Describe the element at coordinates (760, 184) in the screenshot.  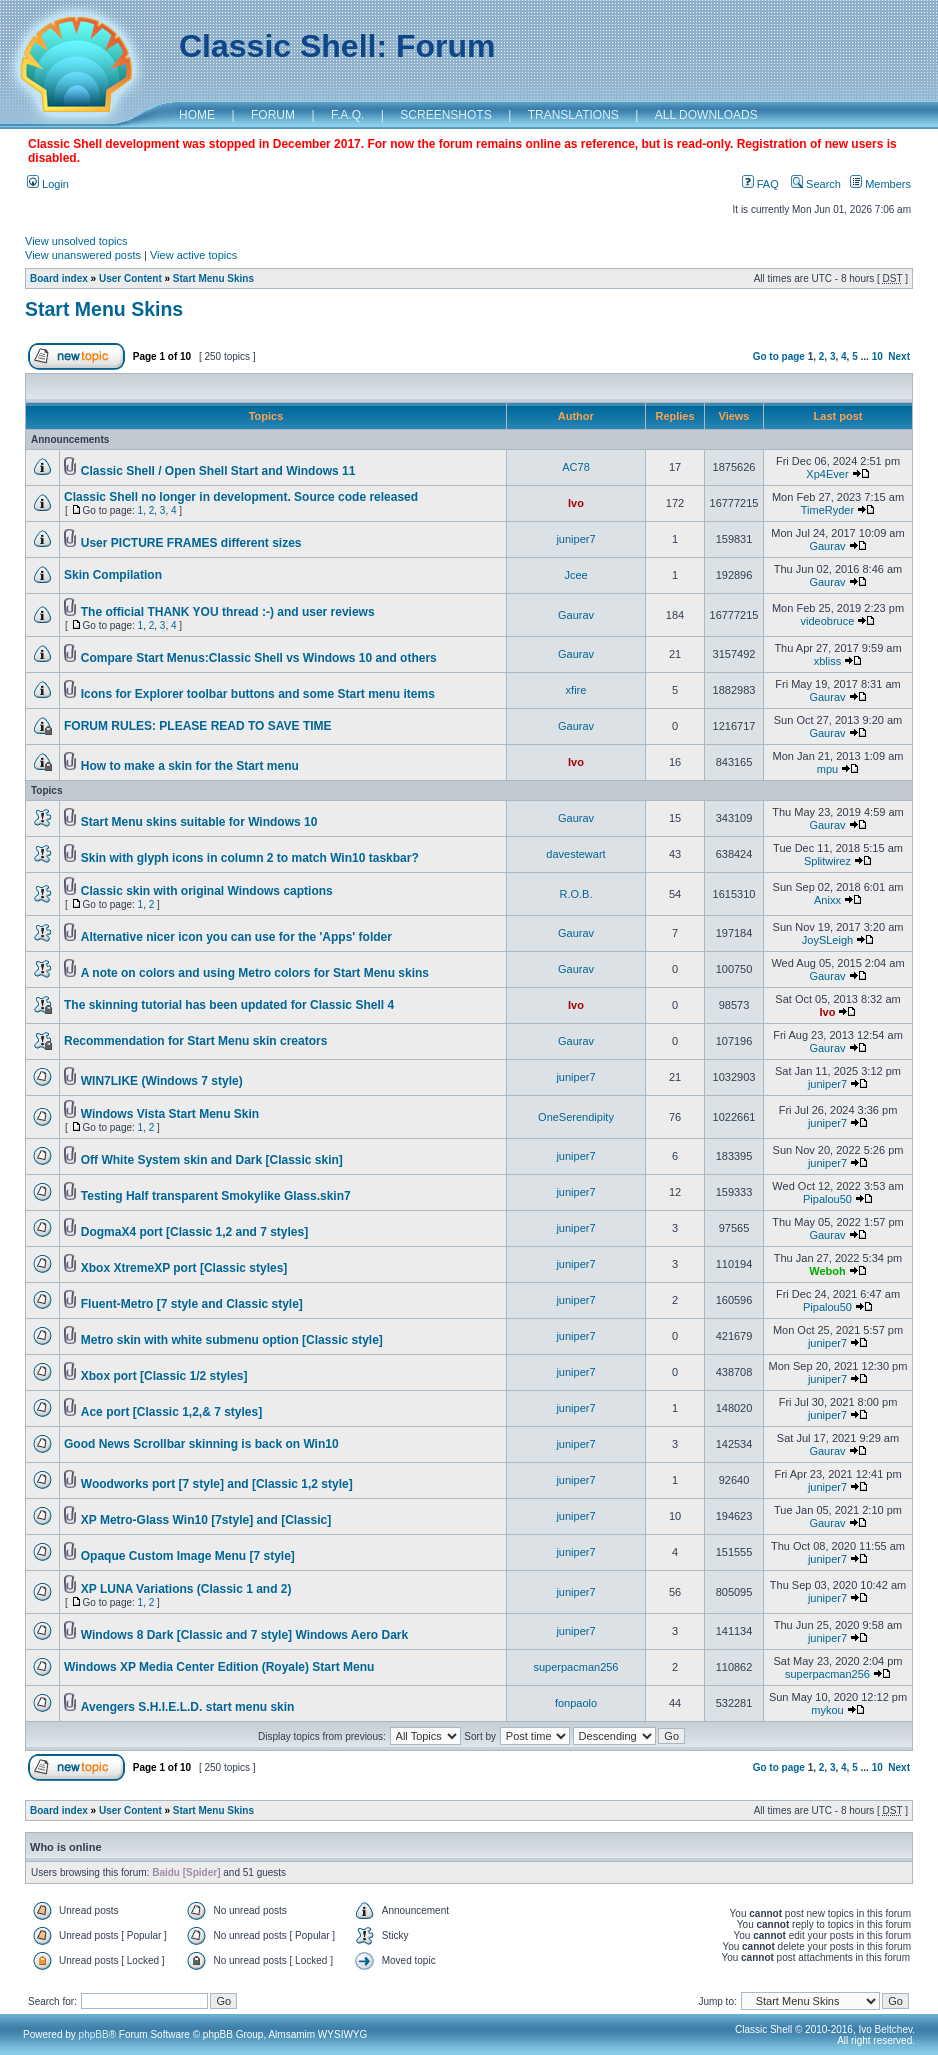
I see `FAQ` at that location.